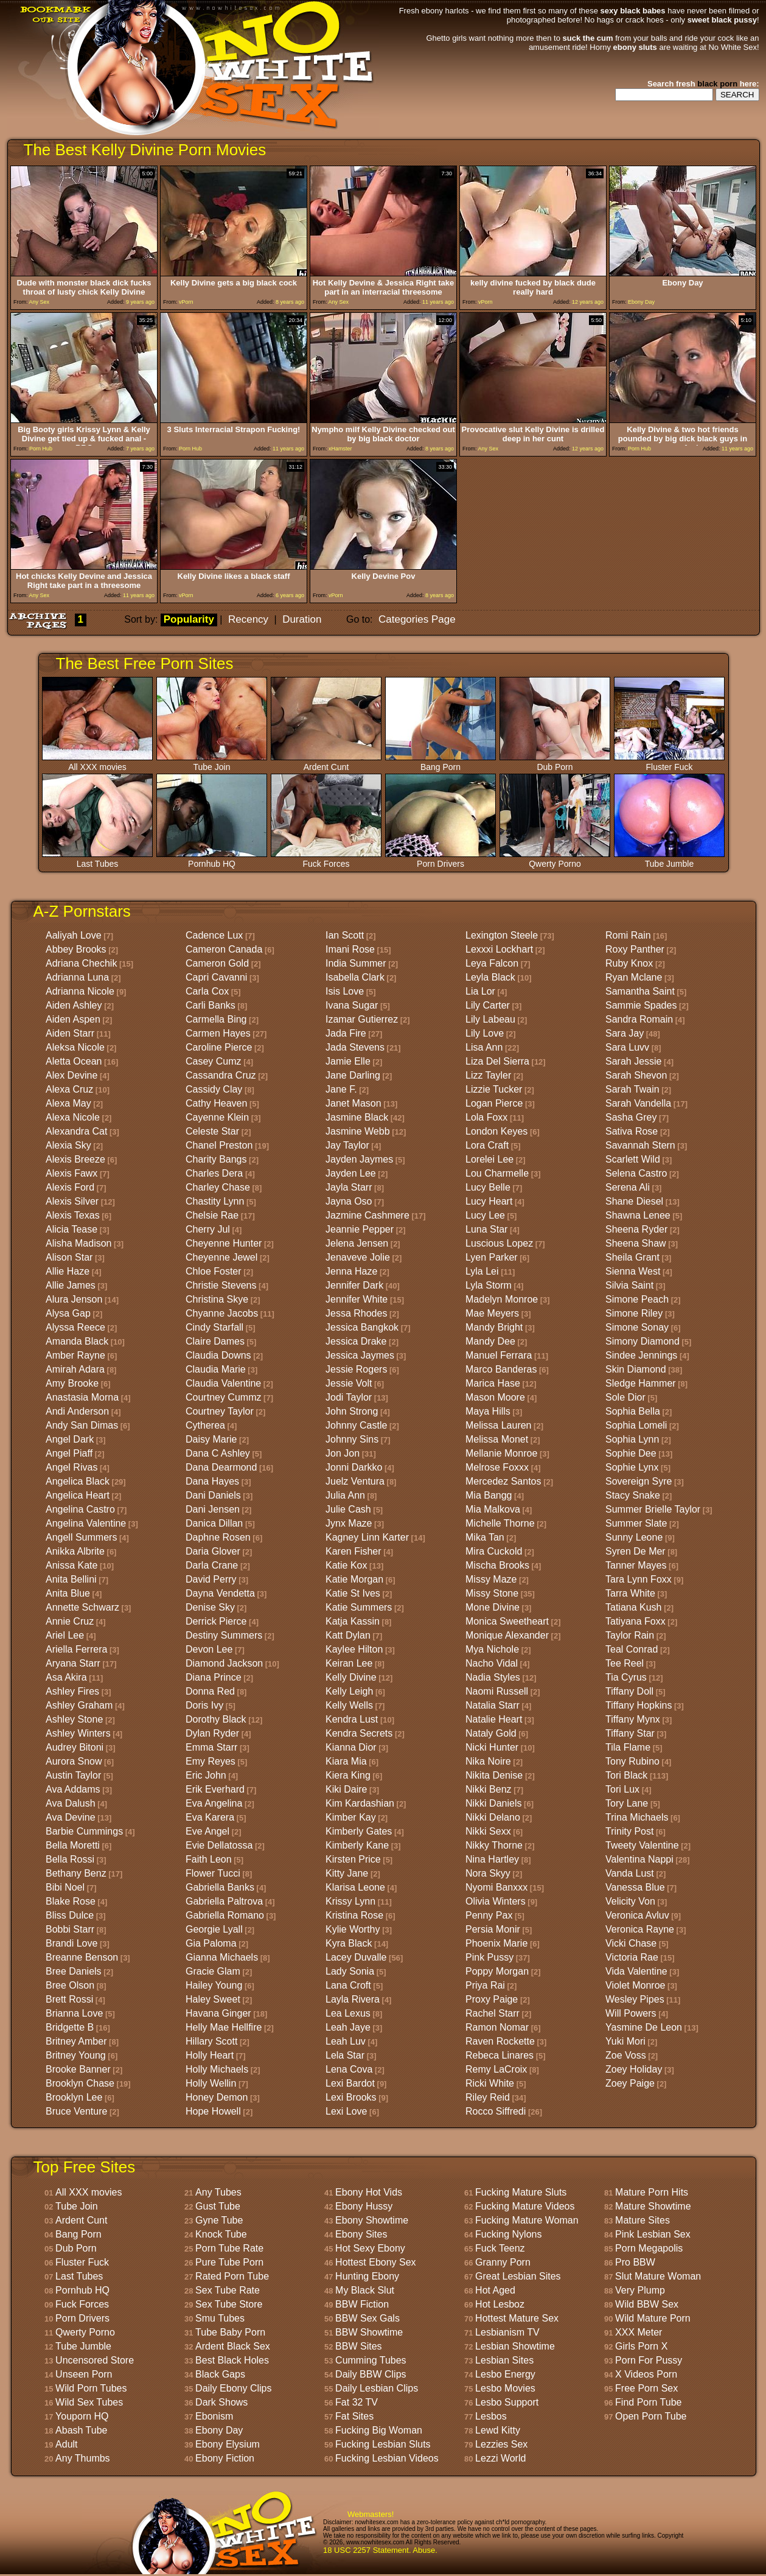 This screenshot has width=766, height=2576. I want to click on Natalia Starr, so click(492, 1705).